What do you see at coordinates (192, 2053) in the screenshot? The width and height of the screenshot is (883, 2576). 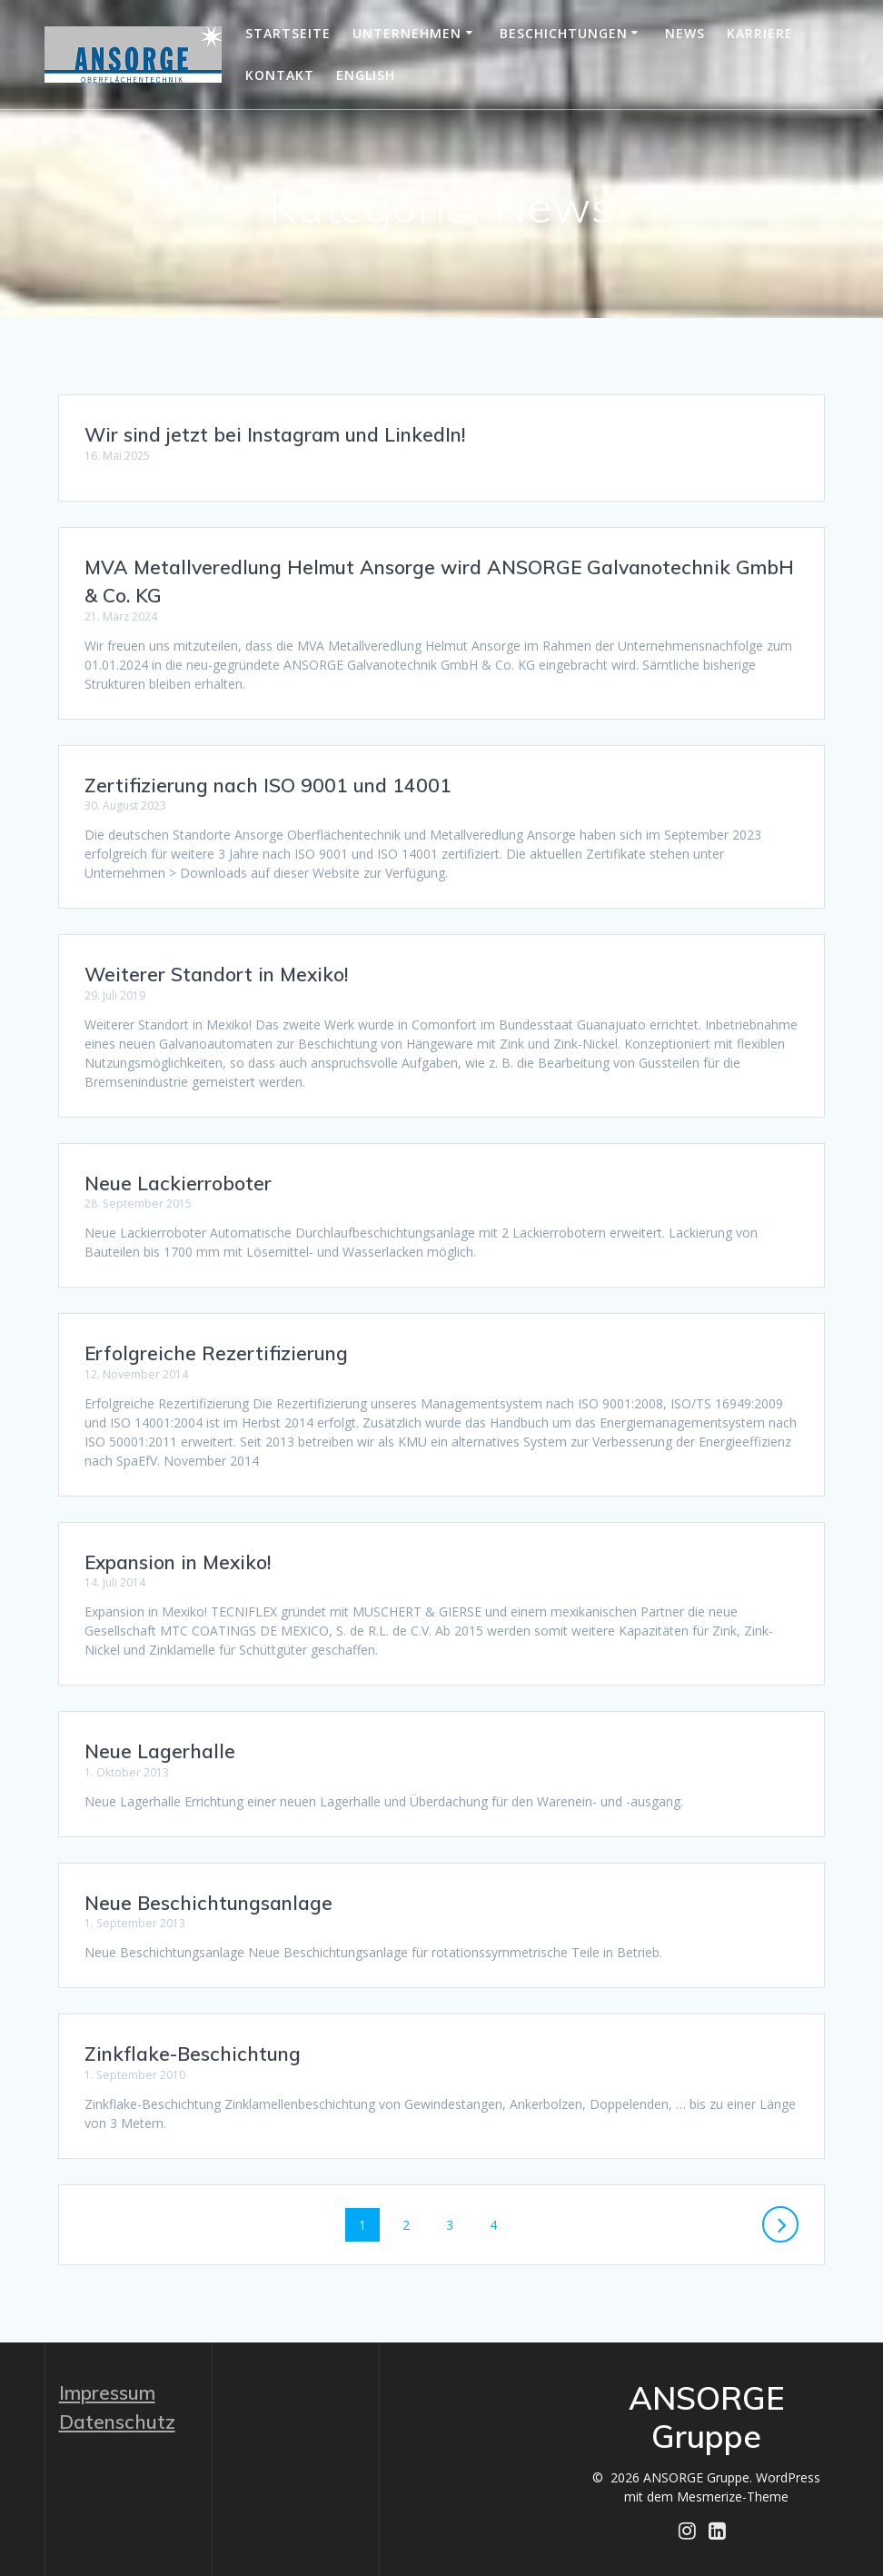 I see `Zinkflake-Beschichtung` at bounding box center [192, 2053].